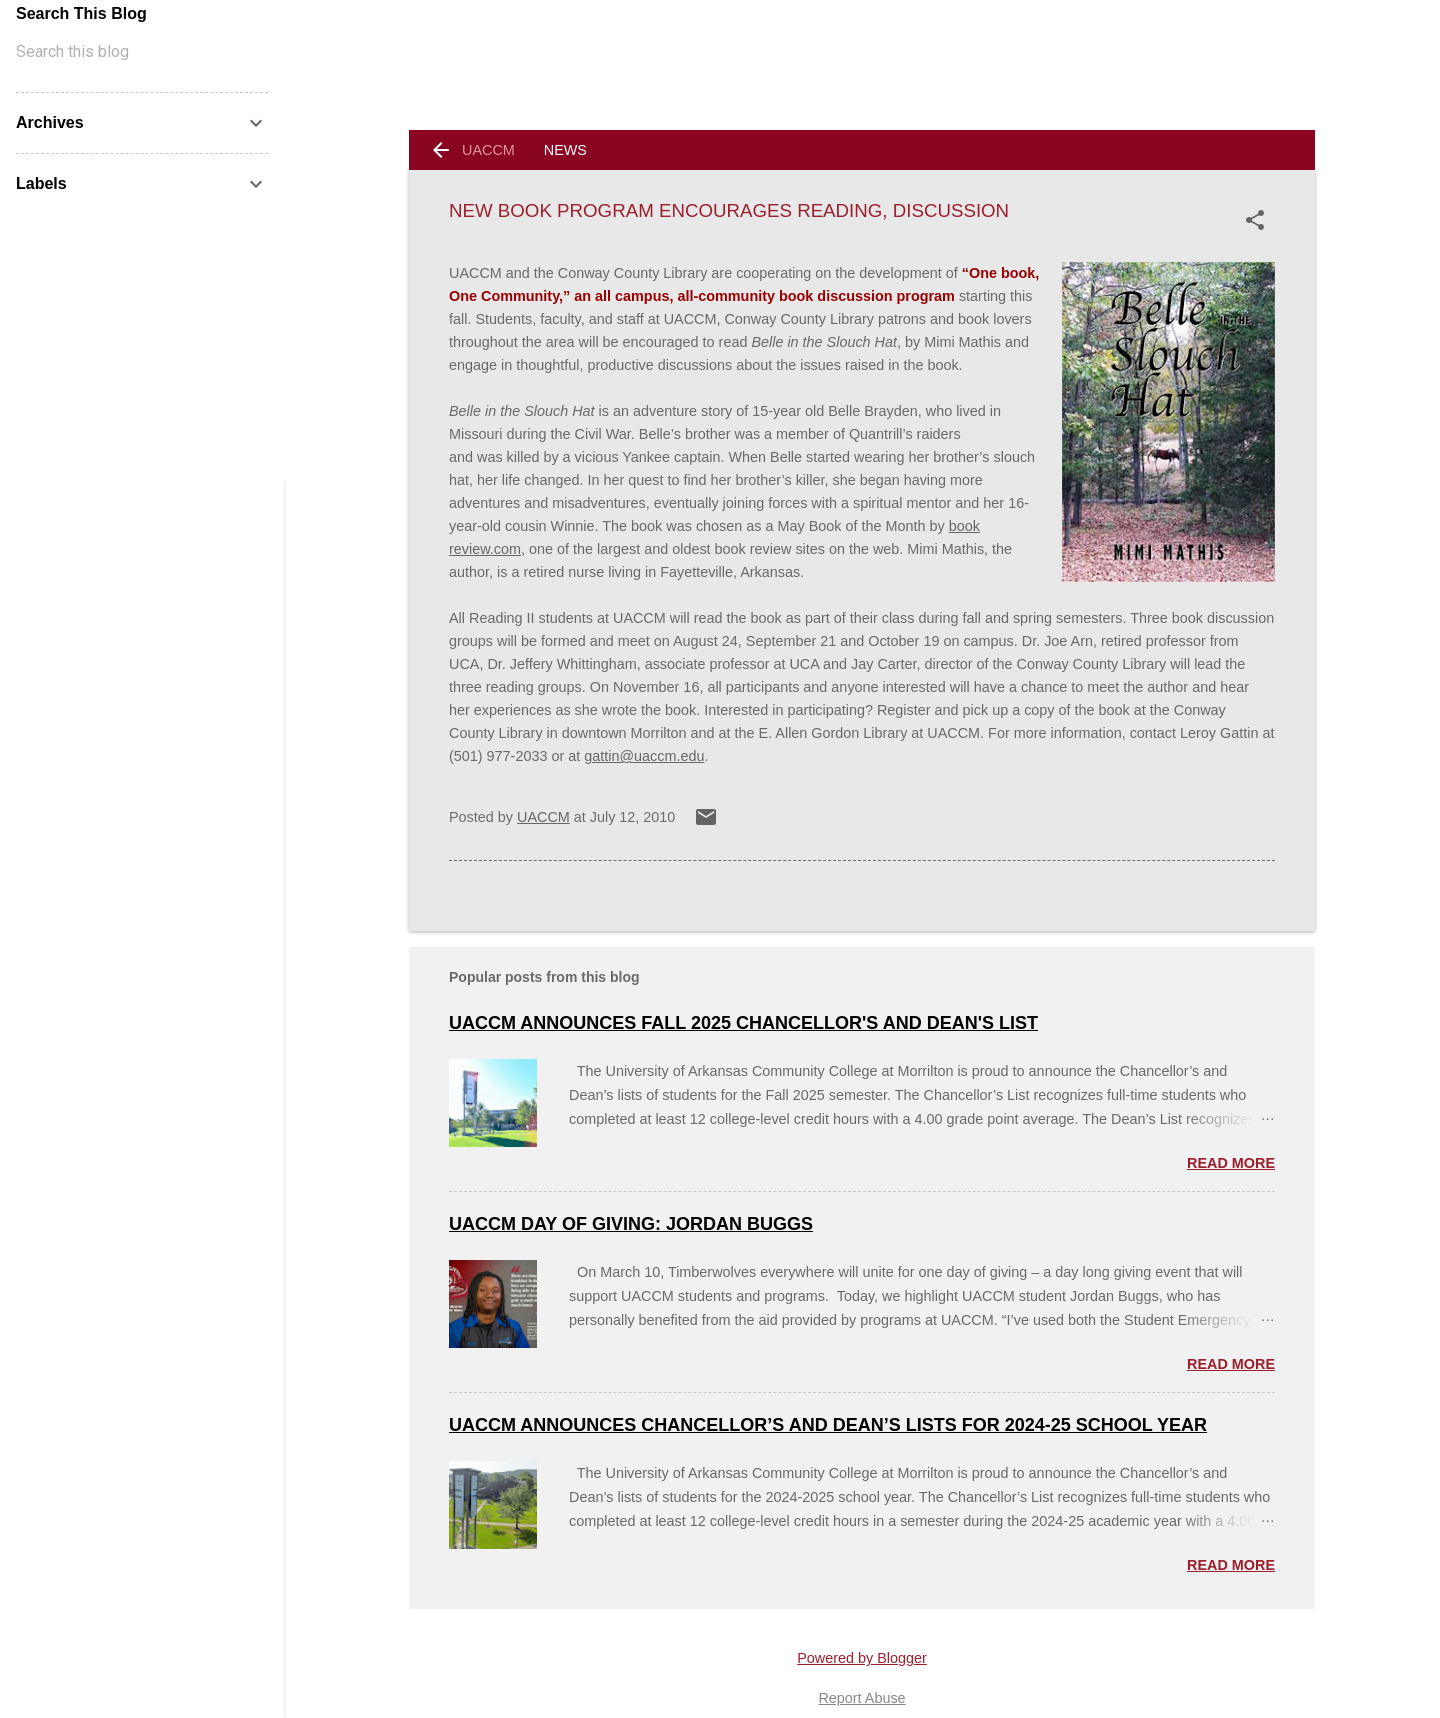 The height and width of the screenshot is (1718, 1440). Describe the element at coordinates (1259, 220) in the screenshot. I see `[button]` at that location.